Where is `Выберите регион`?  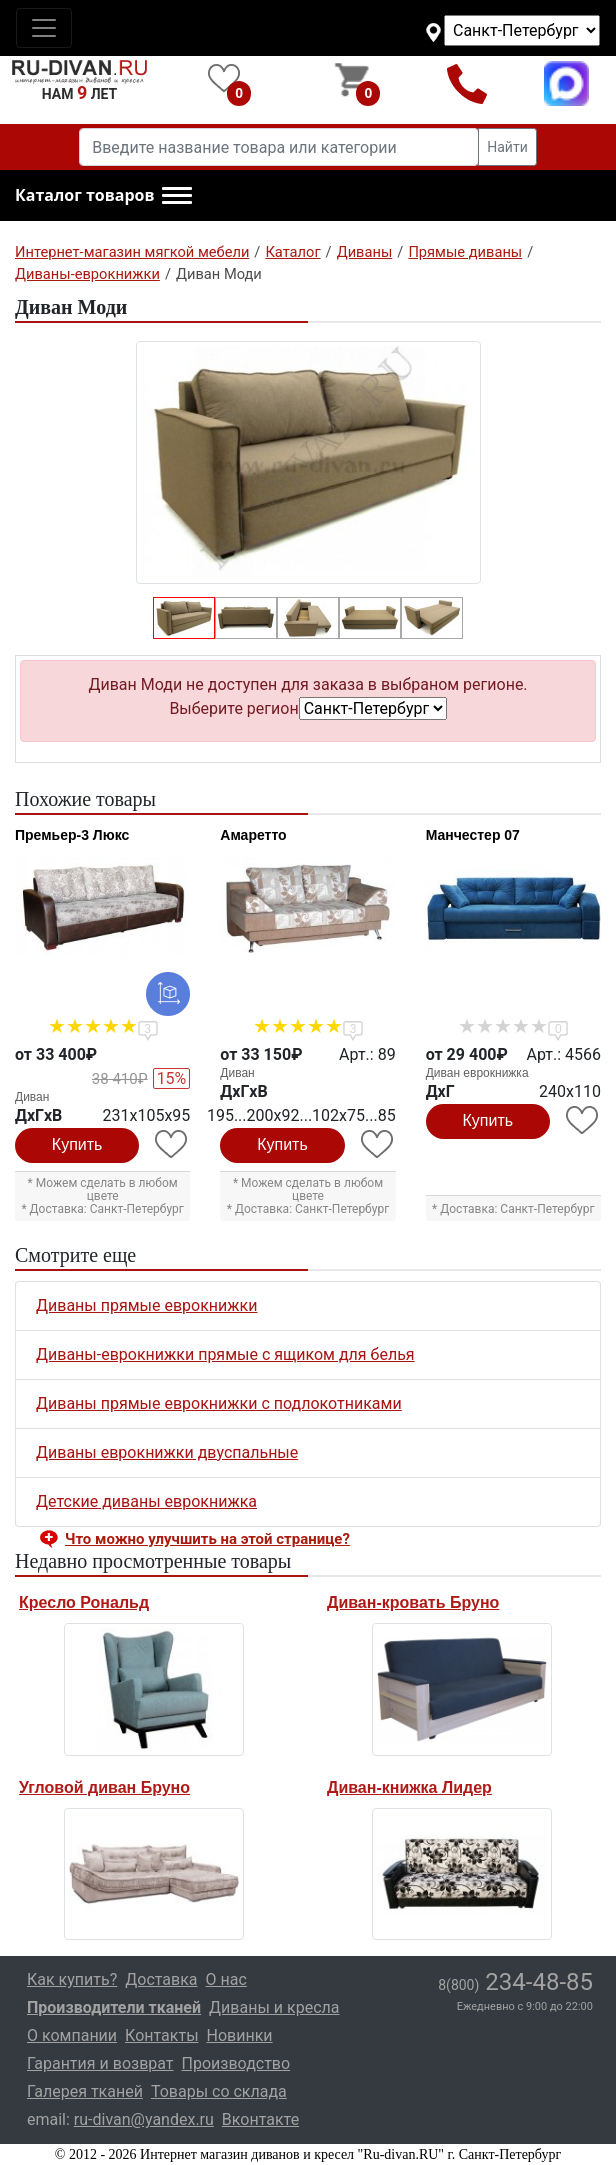 Выберите регион is located at coordinates (233, 708).